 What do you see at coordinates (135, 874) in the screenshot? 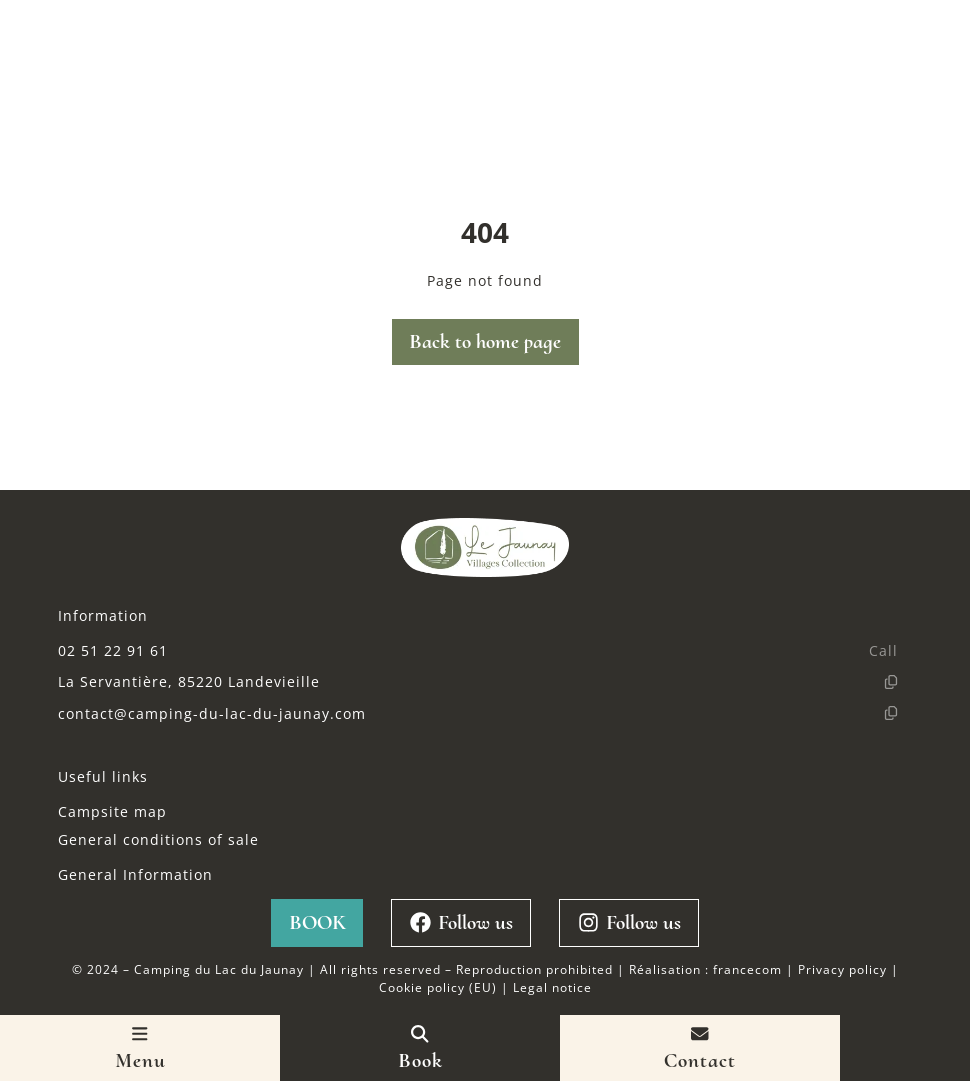
I see `General Information` at bounding box center [135, 874].